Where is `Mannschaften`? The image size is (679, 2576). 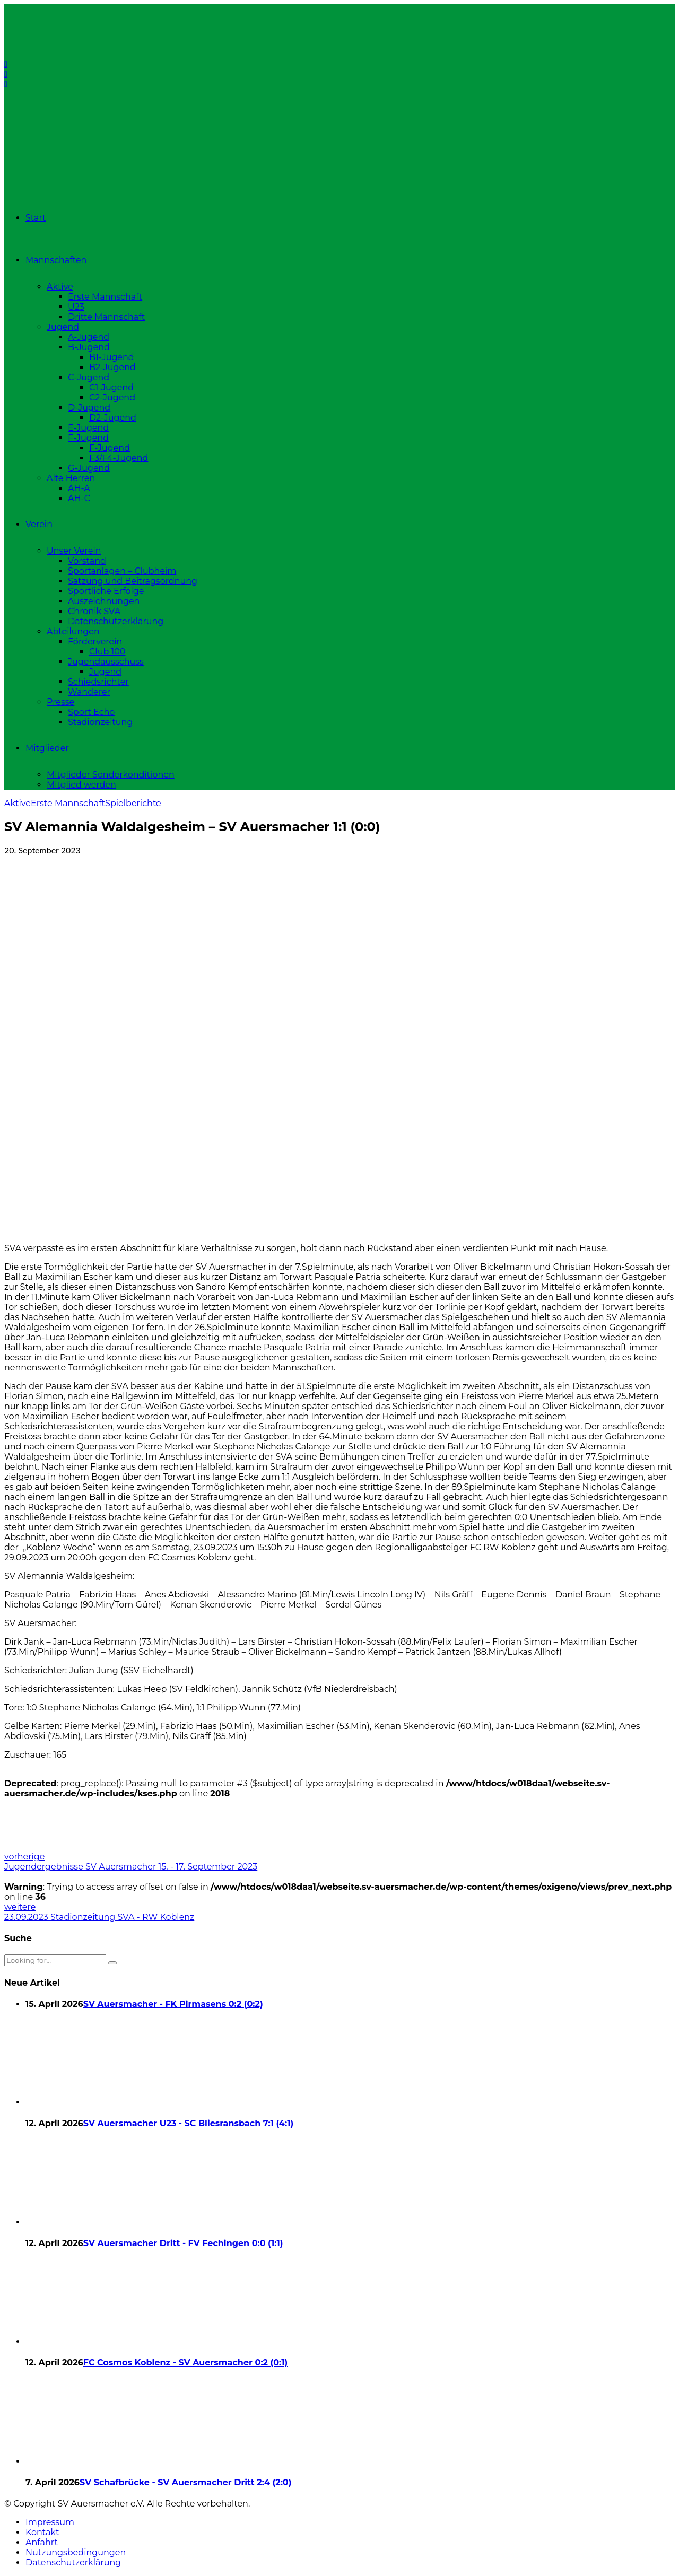
Mannschaften is located at coordinates (55, 260).